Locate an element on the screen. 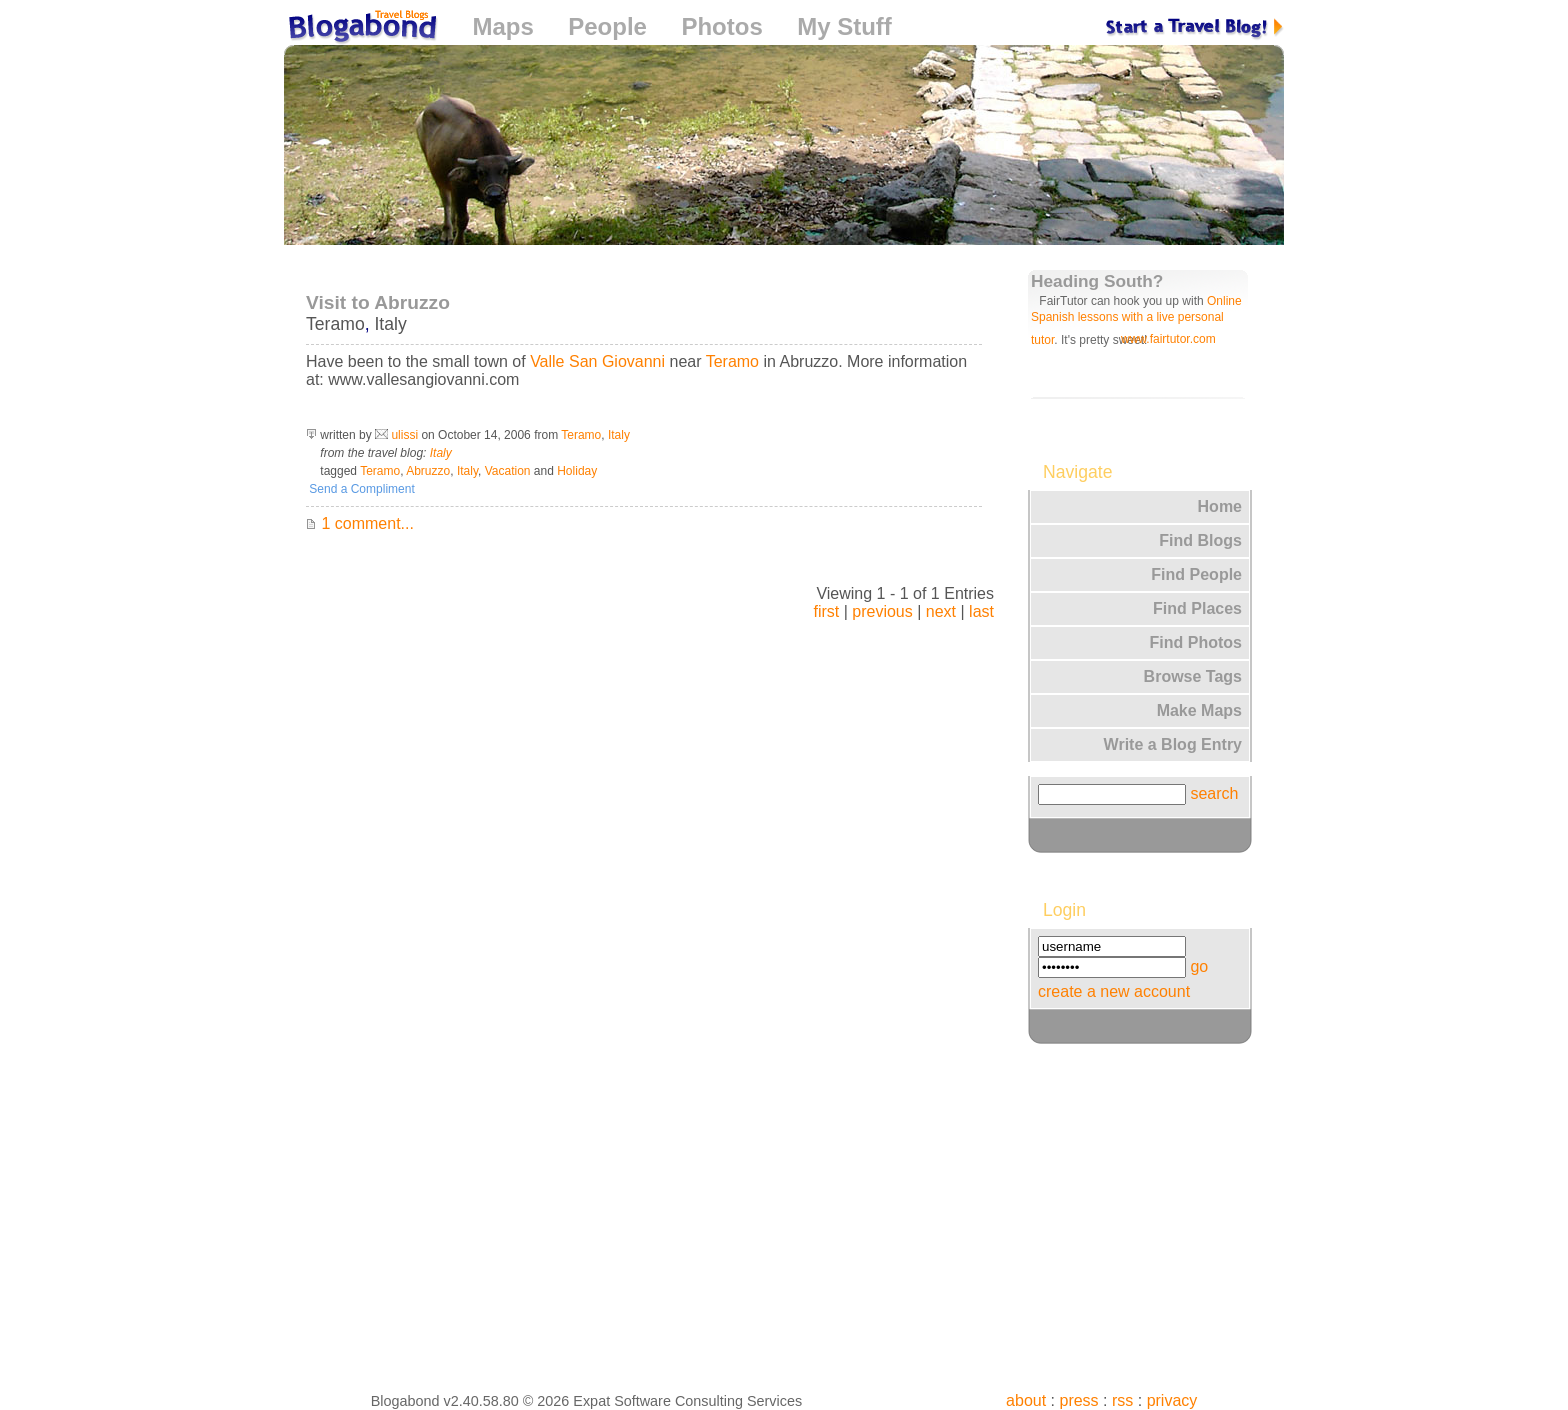  www.fairtutor.com is located at coordinates (1168, 339).